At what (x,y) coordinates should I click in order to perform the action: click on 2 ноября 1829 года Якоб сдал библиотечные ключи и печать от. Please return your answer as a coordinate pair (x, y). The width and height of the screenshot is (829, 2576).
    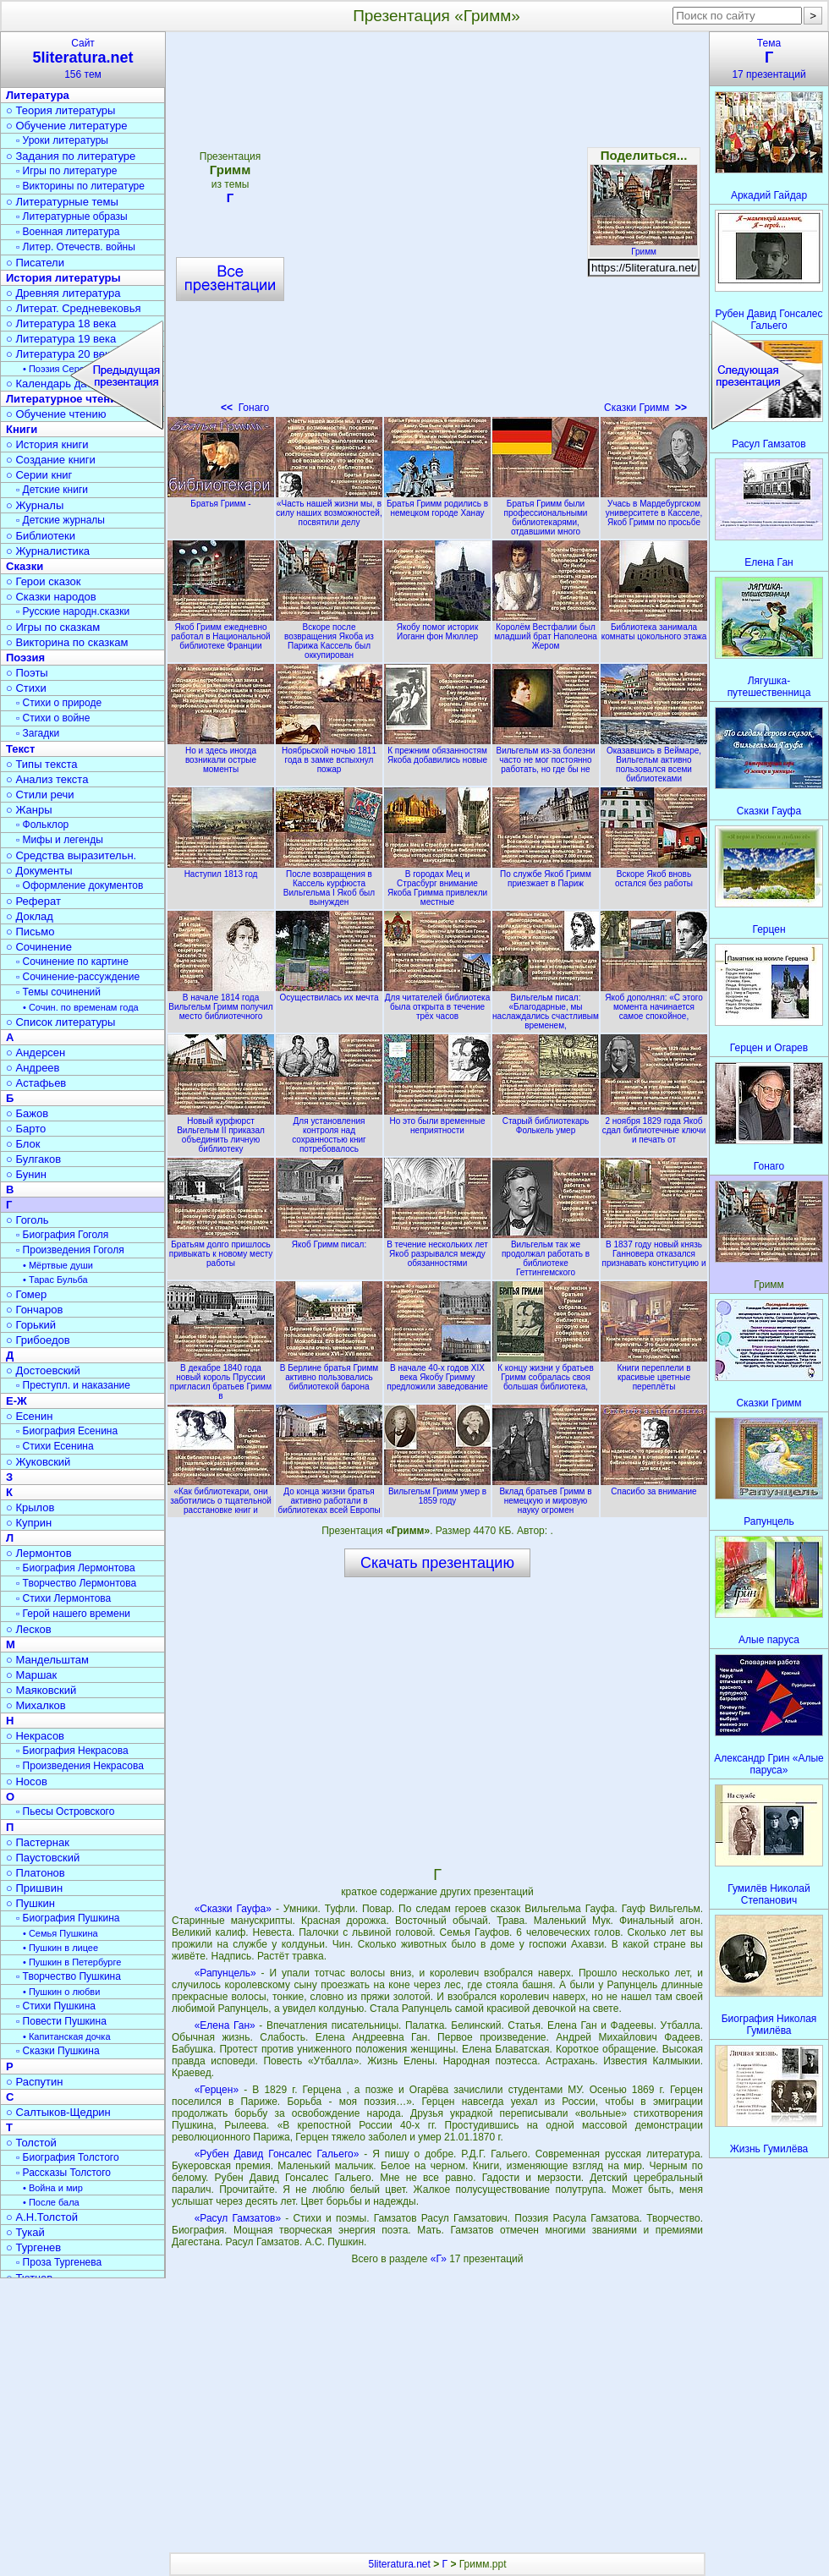
    Looking at the image, I should click on (654, 1125).